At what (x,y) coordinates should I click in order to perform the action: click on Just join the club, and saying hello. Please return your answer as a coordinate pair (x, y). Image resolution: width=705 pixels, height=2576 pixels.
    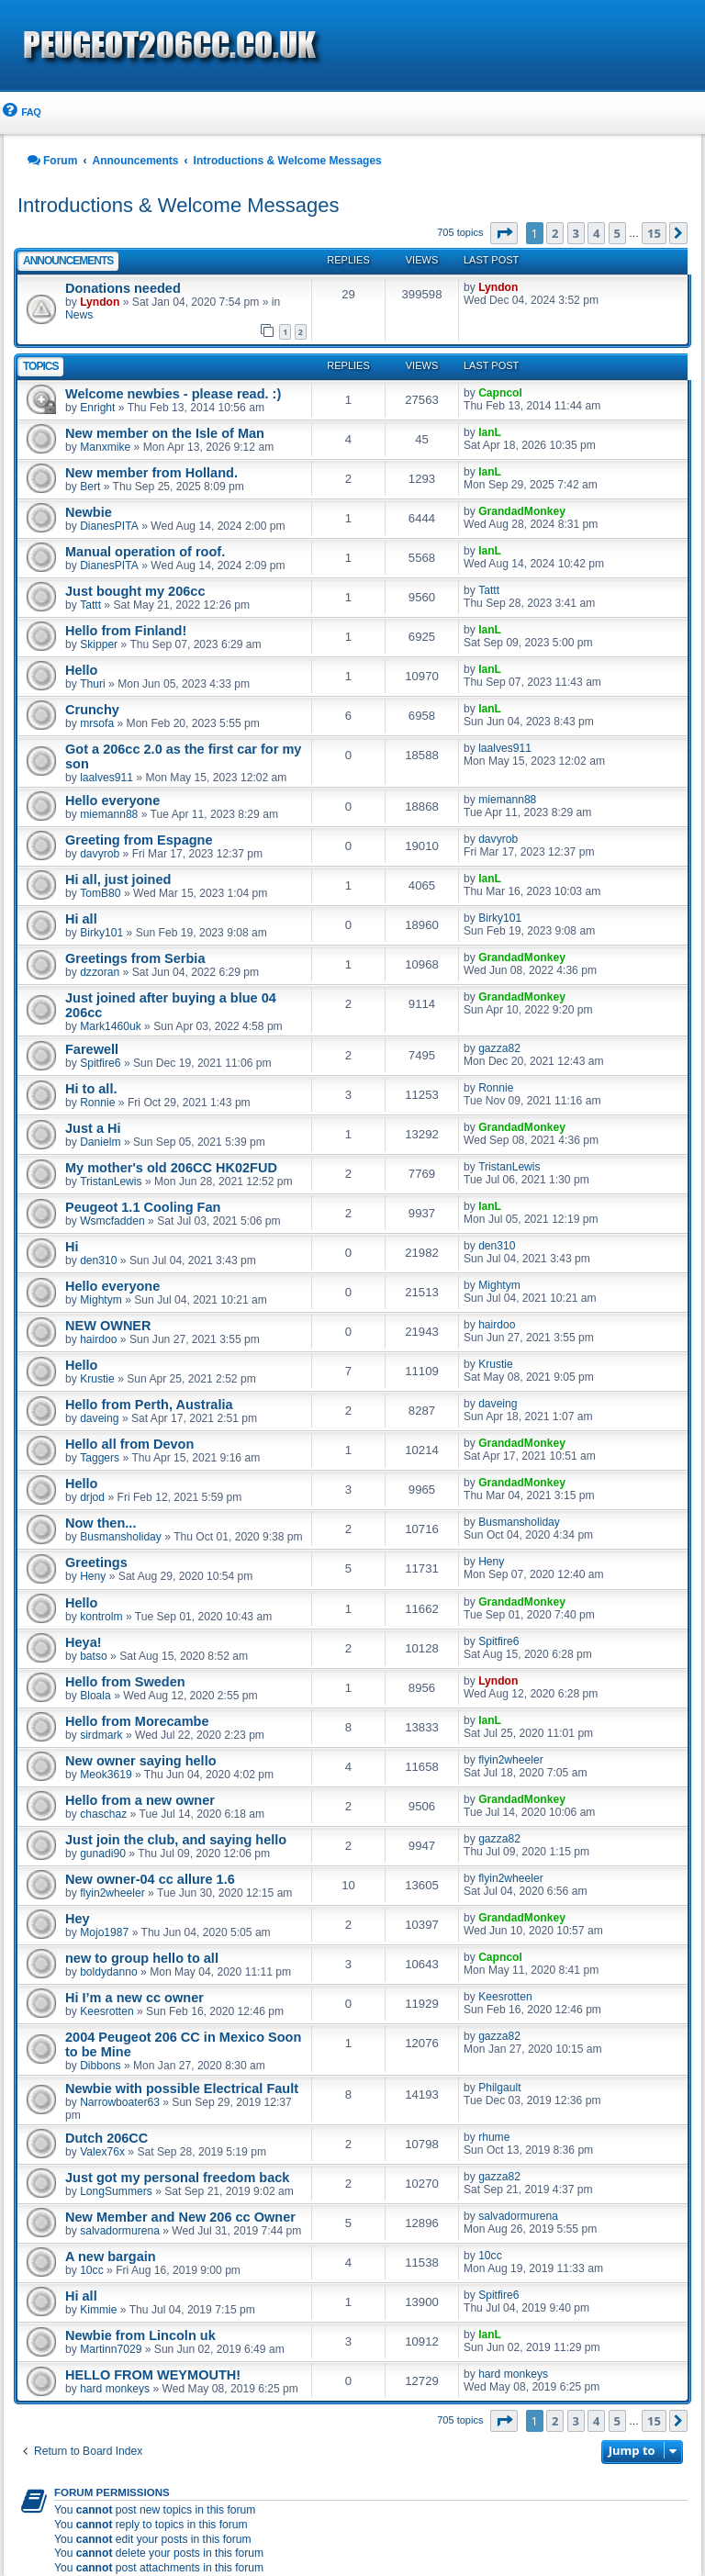
    Looking at the image, I should click on (175, 1839).